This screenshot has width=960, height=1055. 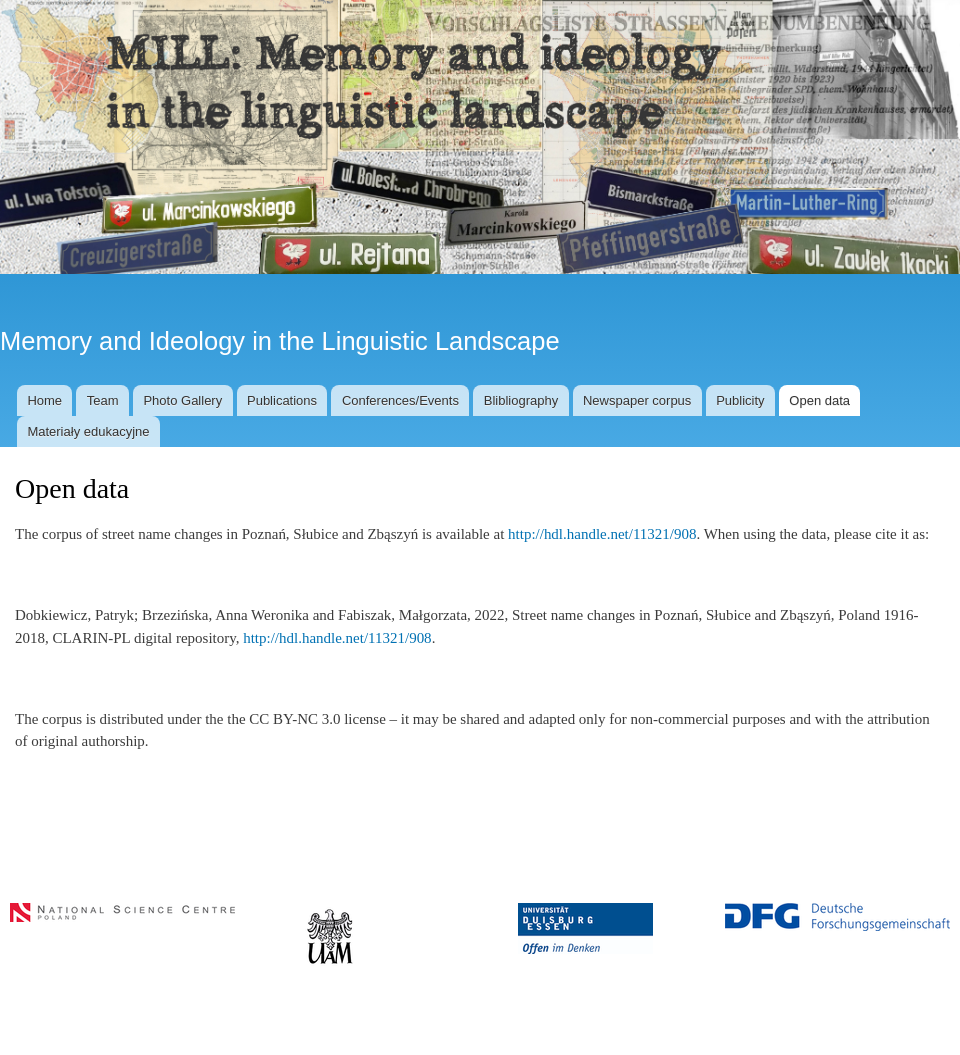 I want to click on Newspaper corpus, so click(x=637, y=400).